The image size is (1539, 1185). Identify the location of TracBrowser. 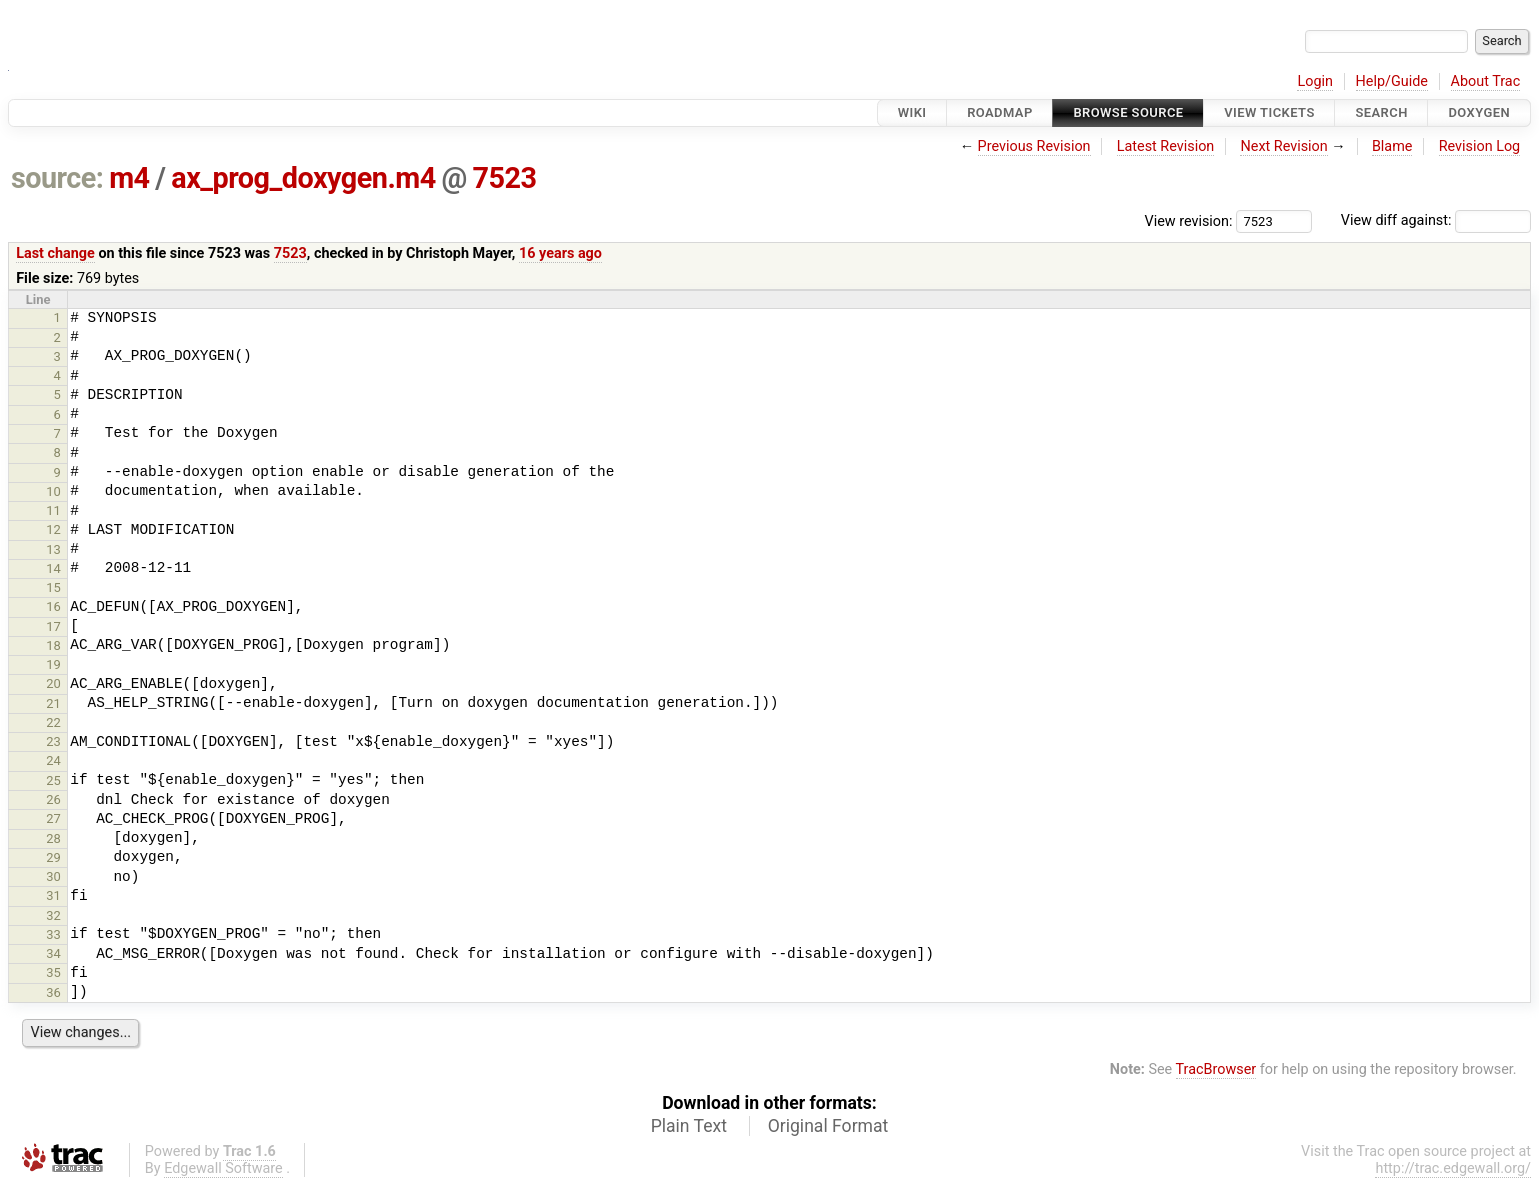
(1216, 1069).